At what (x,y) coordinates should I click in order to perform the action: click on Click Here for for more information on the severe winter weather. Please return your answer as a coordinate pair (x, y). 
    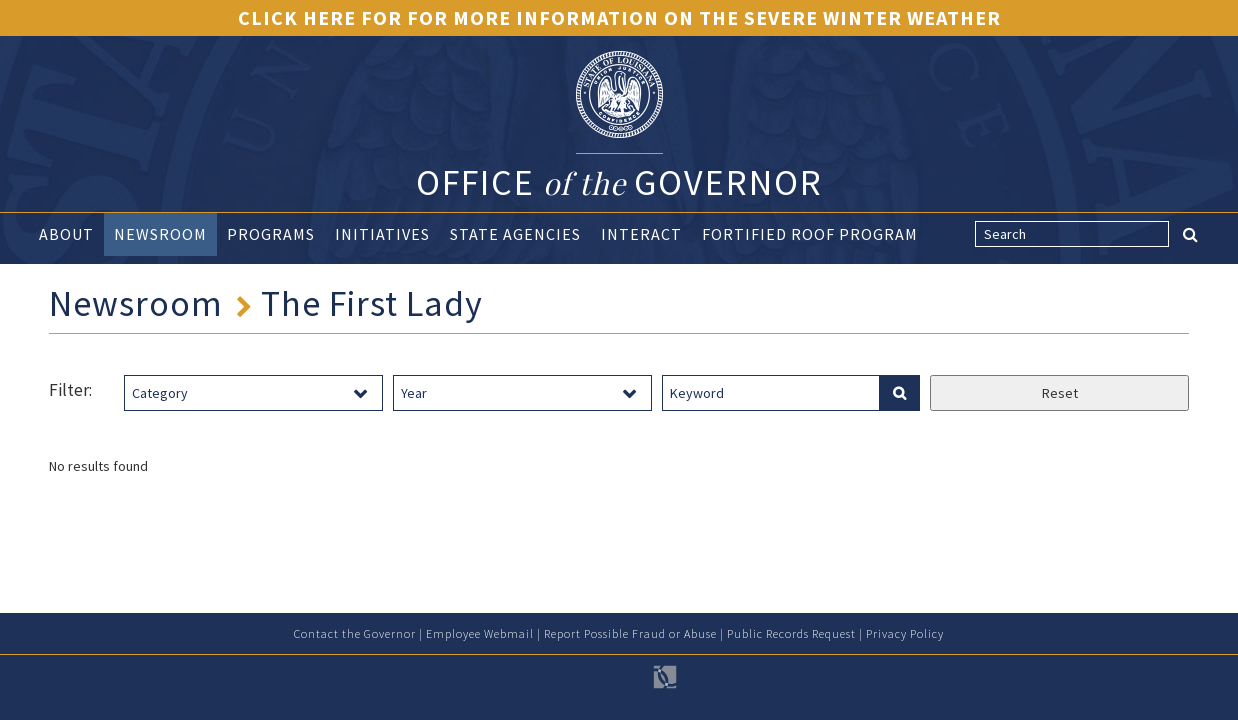
    Looking at the image, I should click on (619, 17).